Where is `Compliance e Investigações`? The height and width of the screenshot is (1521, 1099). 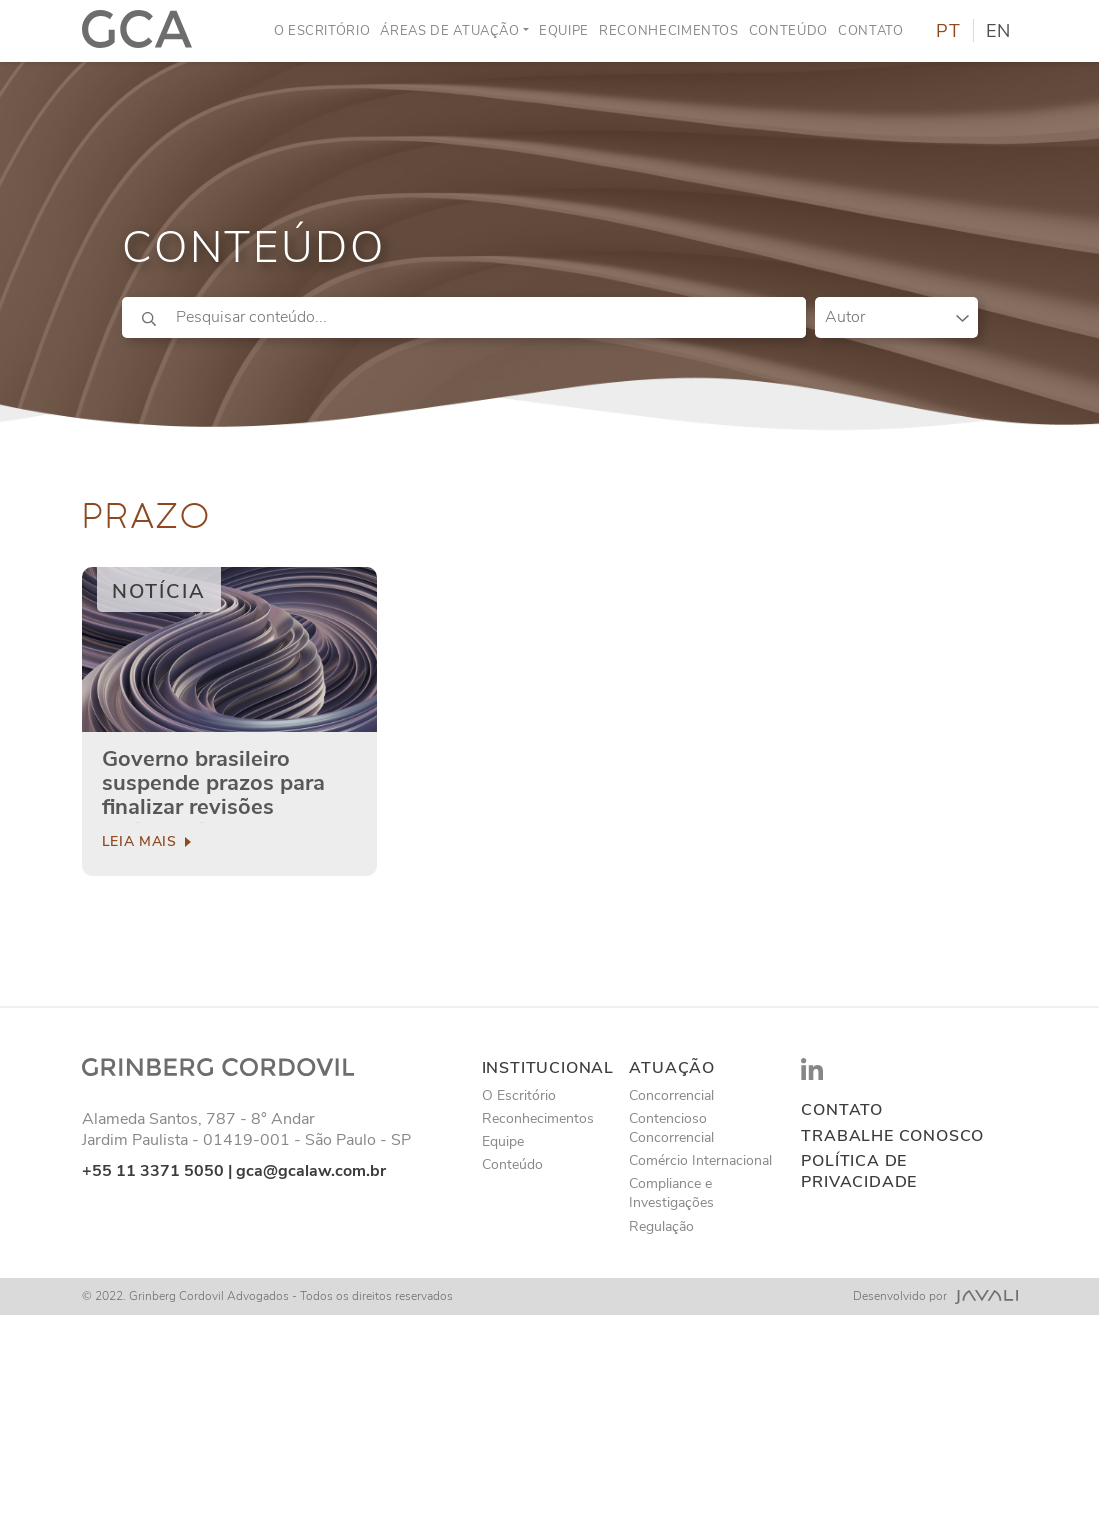
Compliance e Investigações is located at coordinates (671, 1193).